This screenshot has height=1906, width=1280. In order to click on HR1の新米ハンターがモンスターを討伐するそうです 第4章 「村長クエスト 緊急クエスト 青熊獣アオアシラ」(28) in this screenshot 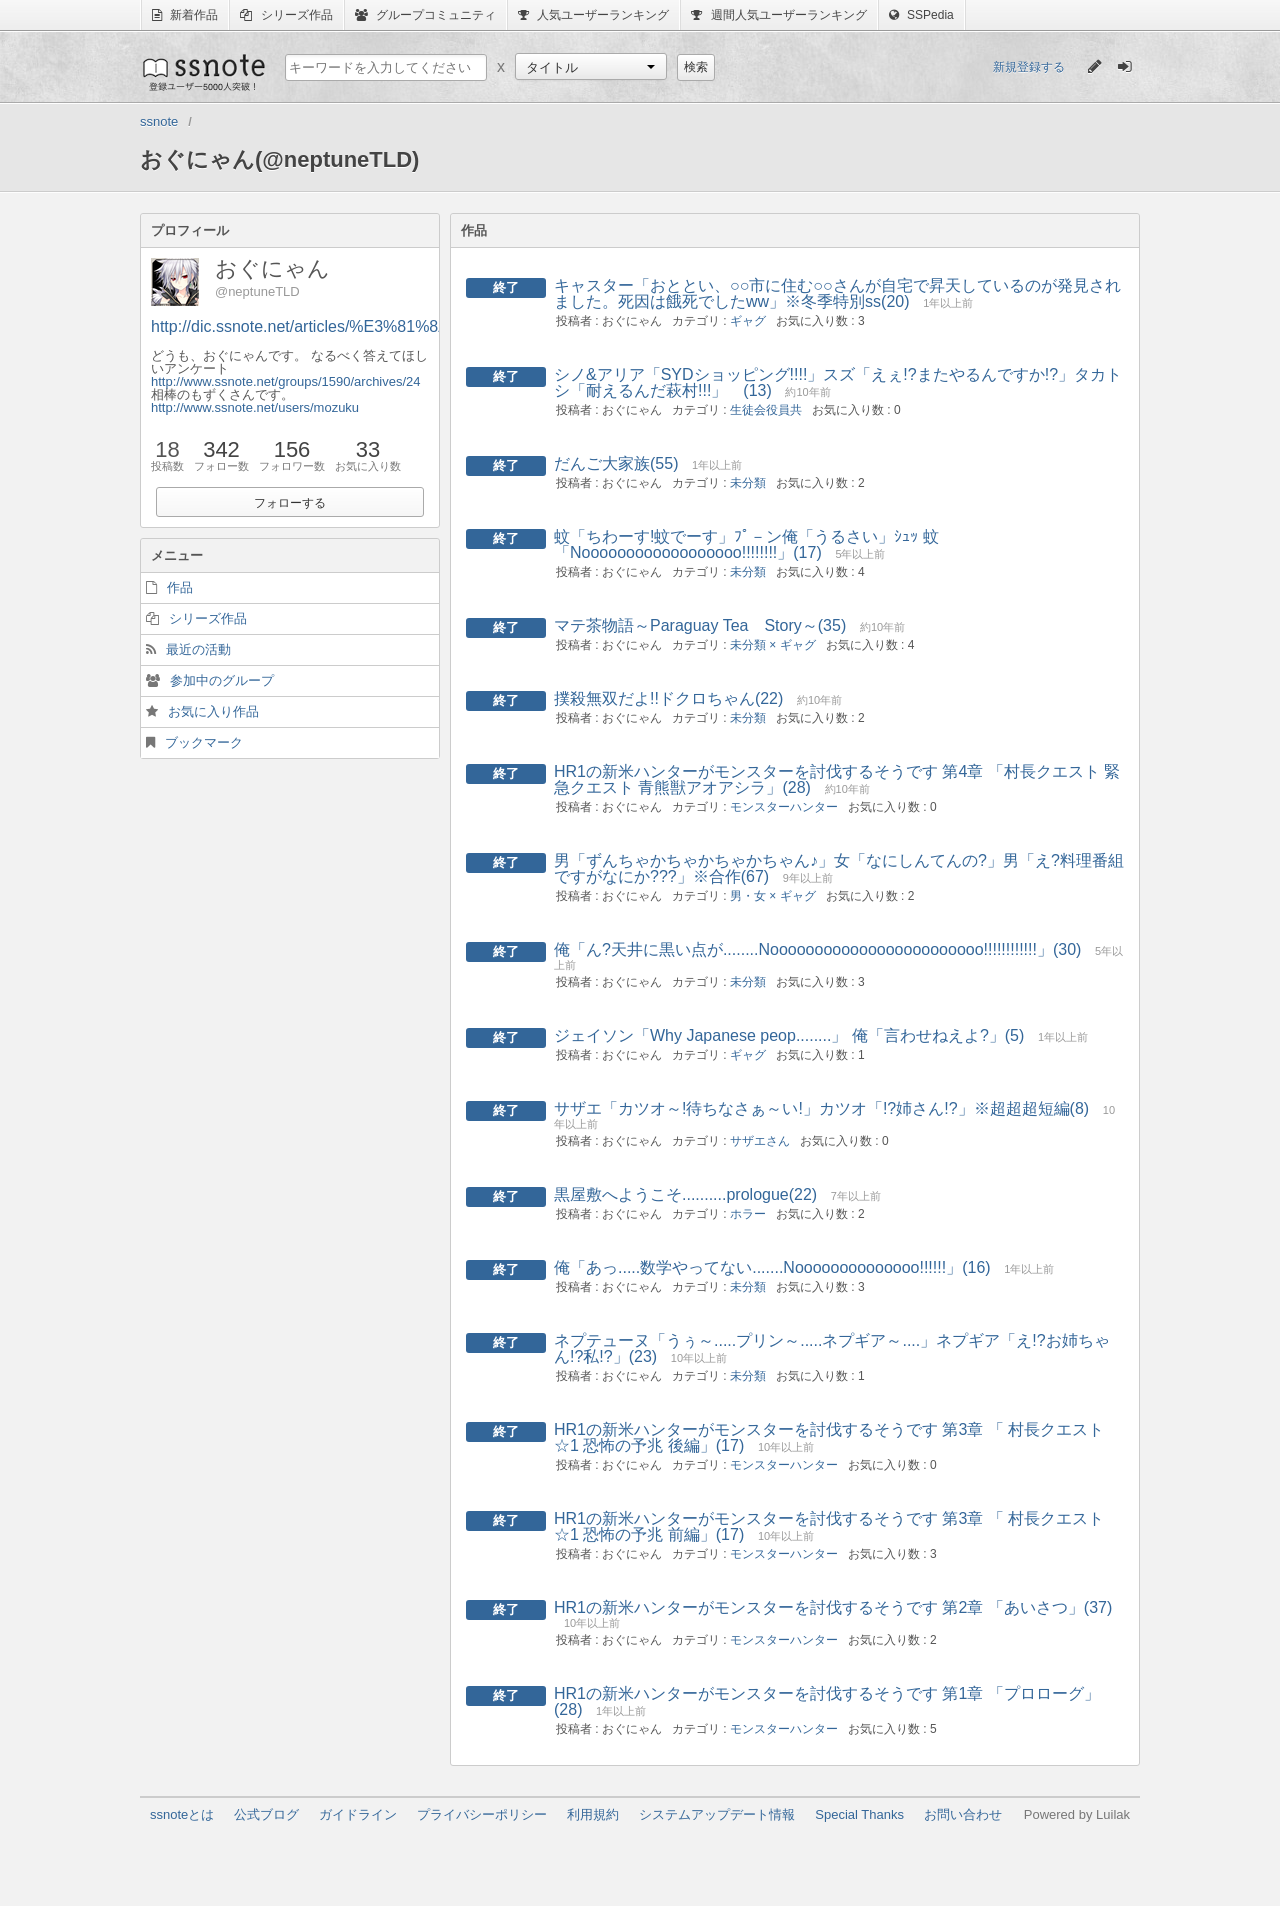, I will do `click(837, 779)`.